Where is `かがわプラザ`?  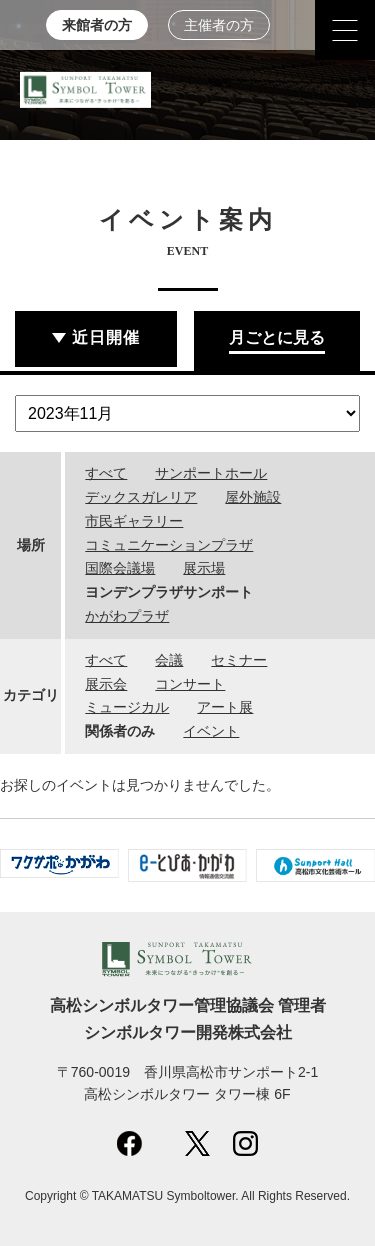
かがわプラザ is located at coordinates (127, 616).